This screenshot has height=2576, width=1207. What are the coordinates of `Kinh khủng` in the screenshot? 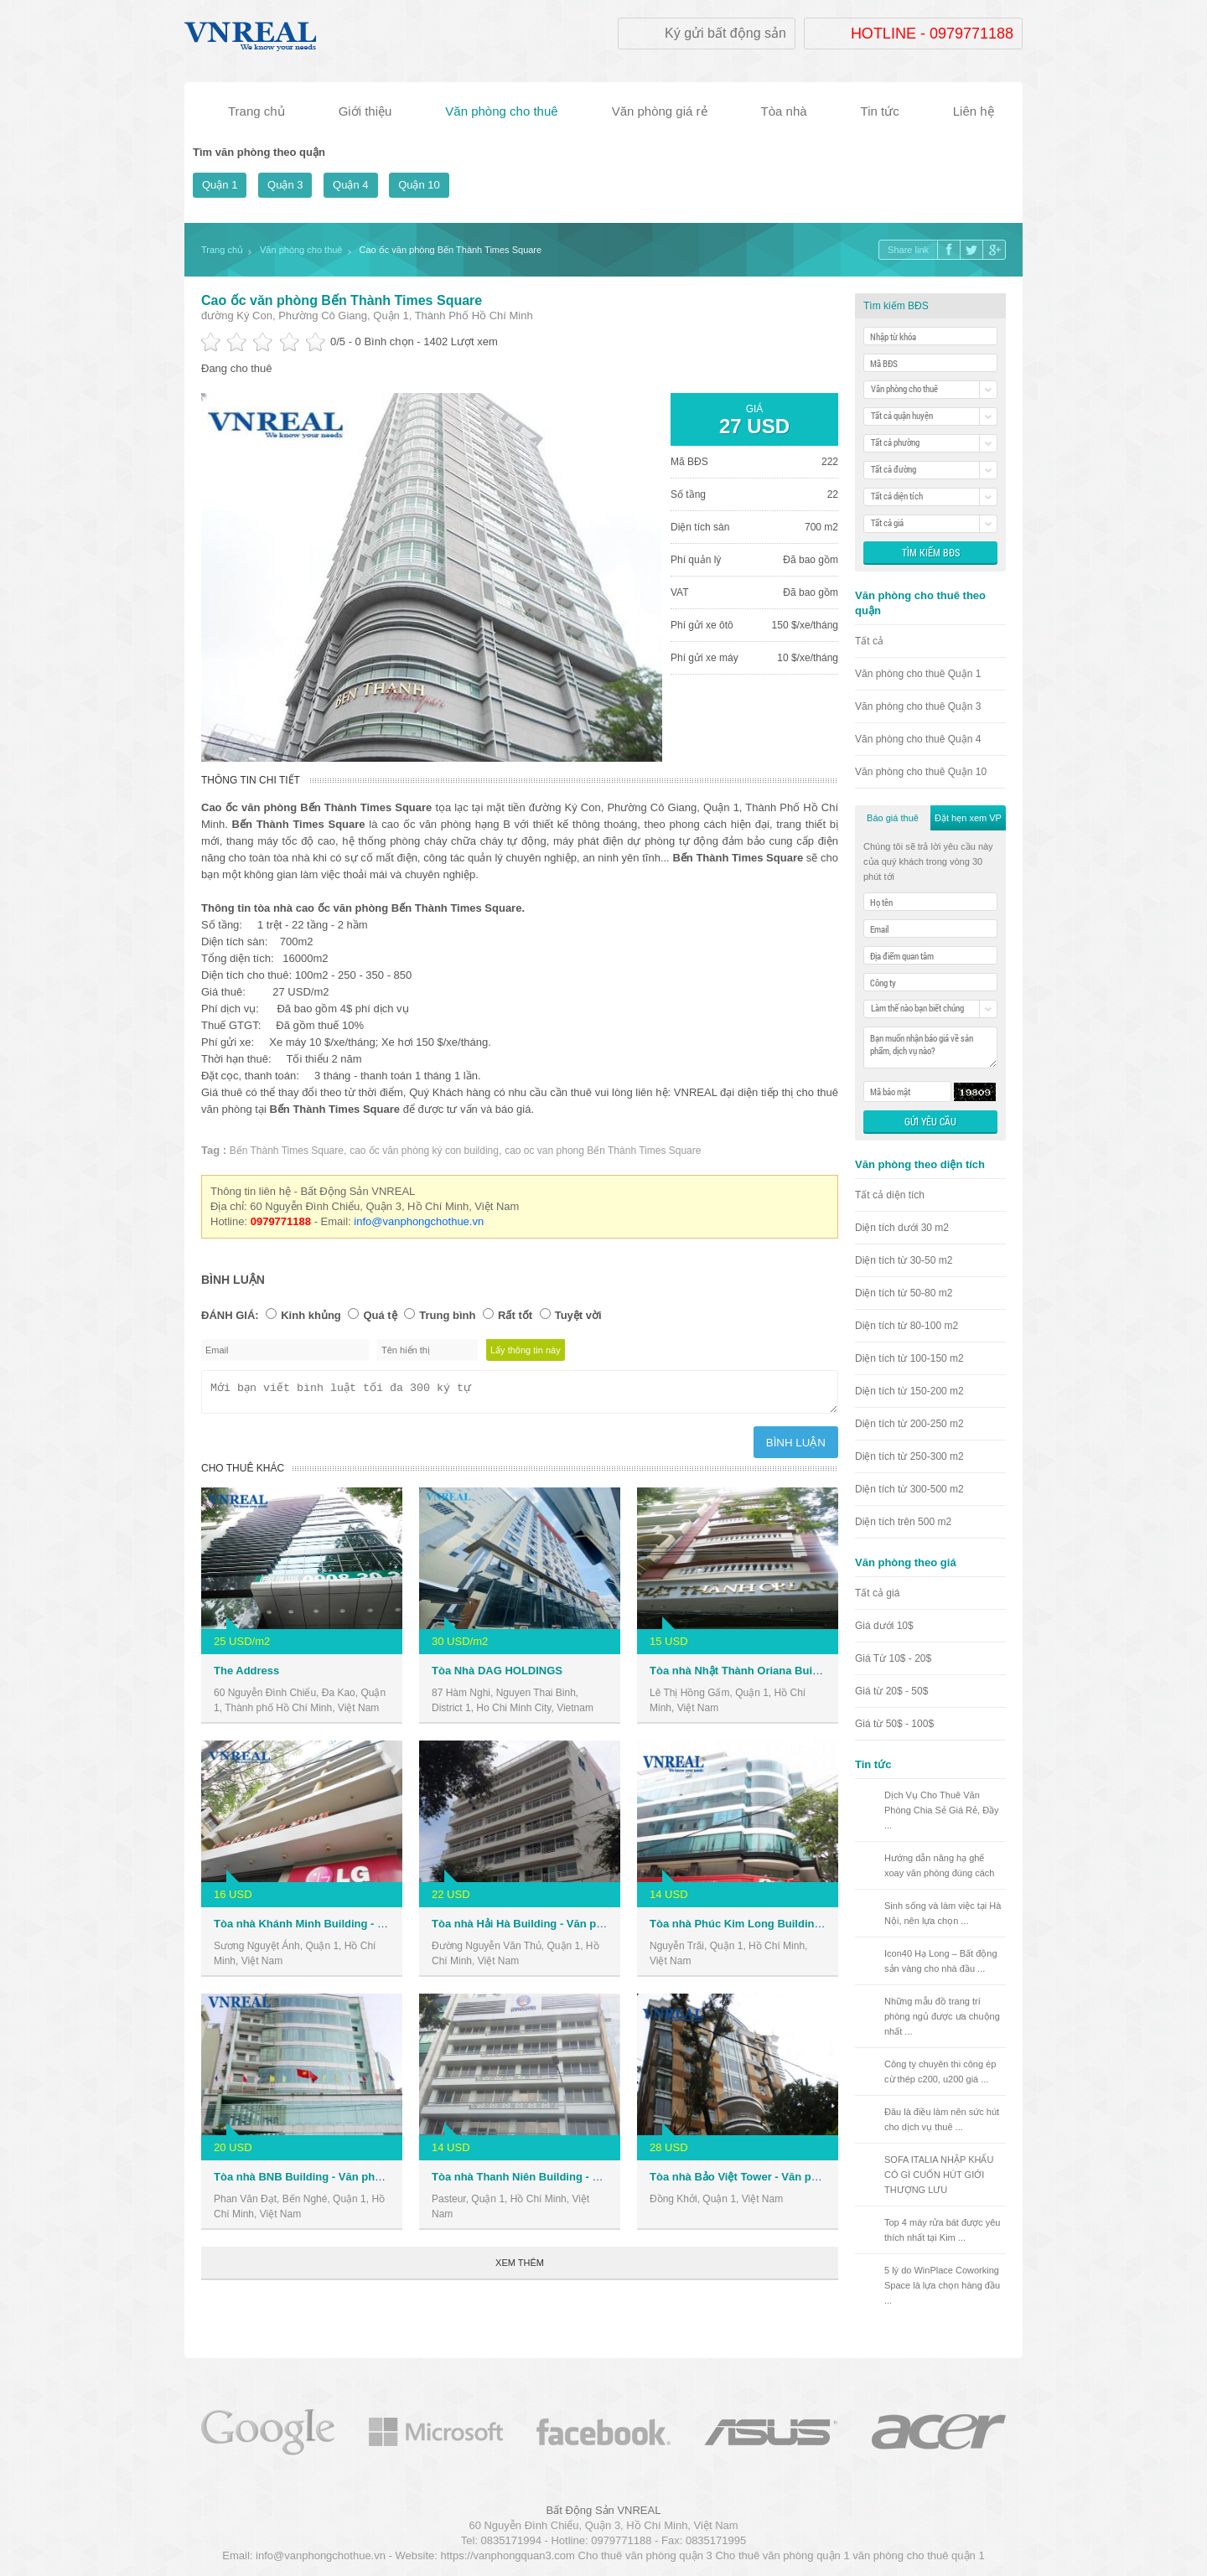 It's located at (311, 1315).